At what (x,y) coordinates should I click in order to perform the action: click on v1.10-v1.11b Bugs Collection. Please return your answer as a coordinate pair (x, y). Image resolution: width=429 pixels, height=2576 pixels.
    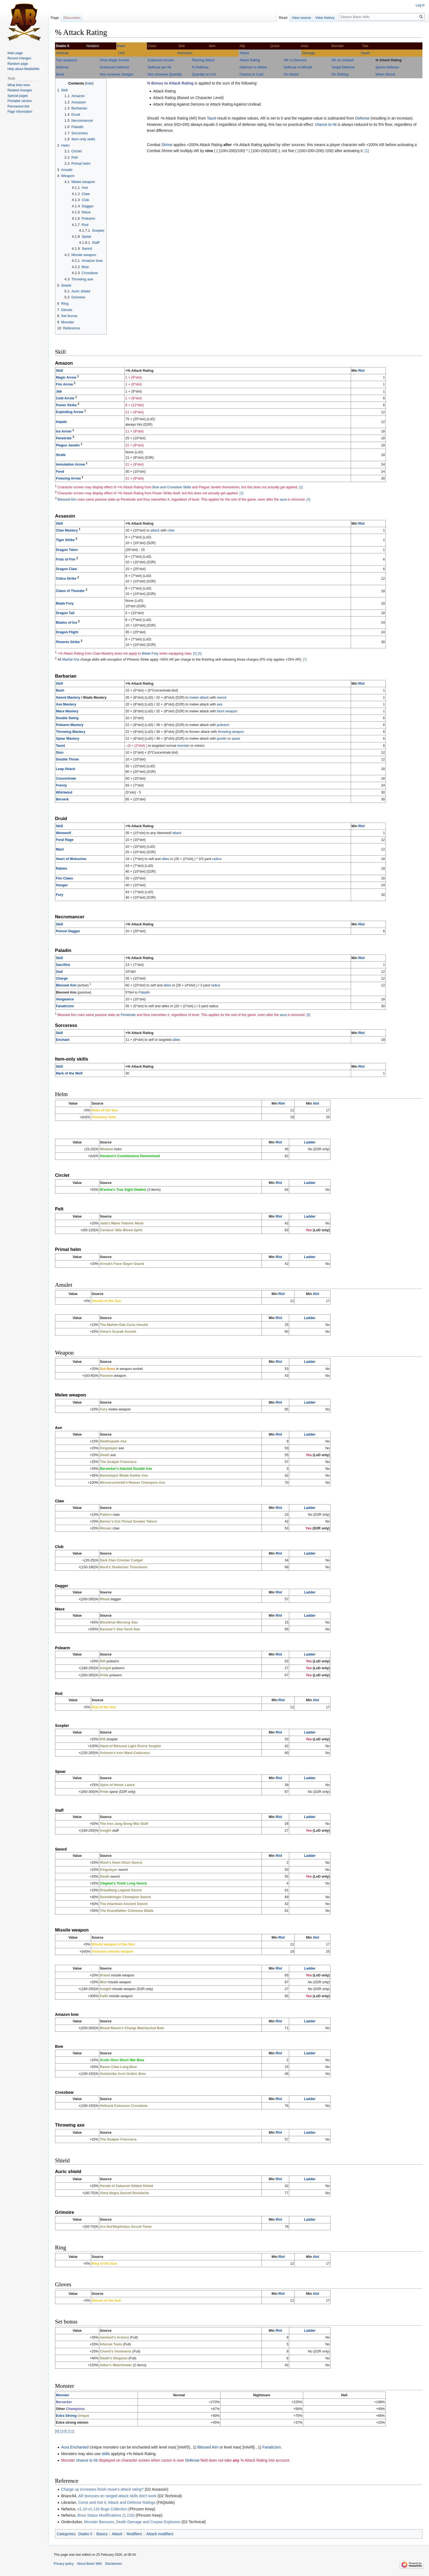
    Looking at the image, I should click on (102, 2509).